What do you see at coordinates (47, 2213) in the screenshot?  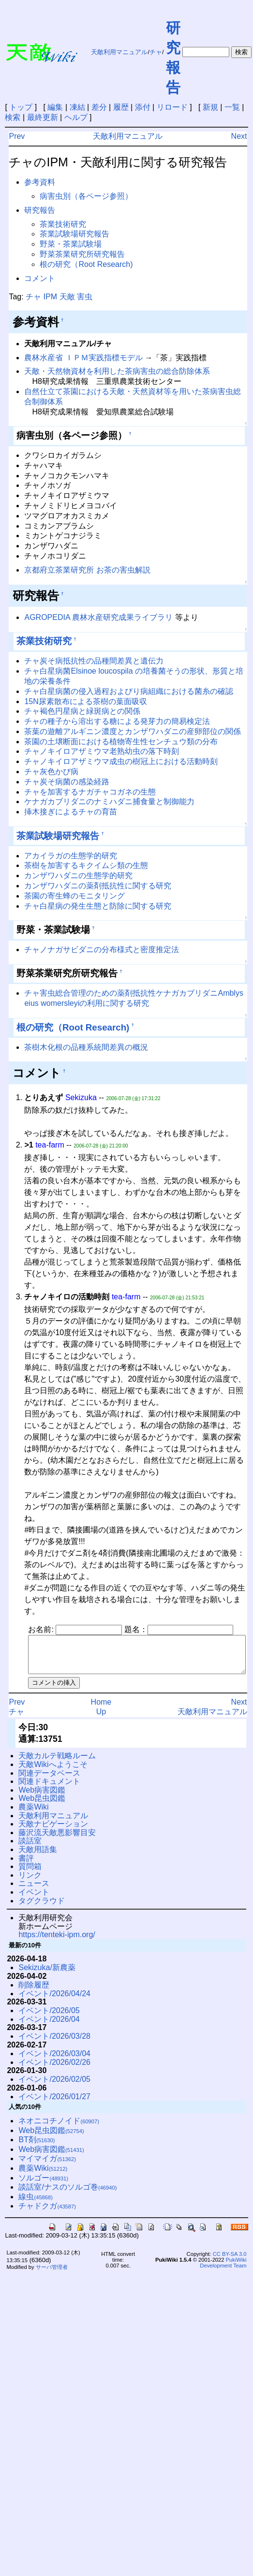 I see `チャドクガ` at bounding box center [47, 2213].